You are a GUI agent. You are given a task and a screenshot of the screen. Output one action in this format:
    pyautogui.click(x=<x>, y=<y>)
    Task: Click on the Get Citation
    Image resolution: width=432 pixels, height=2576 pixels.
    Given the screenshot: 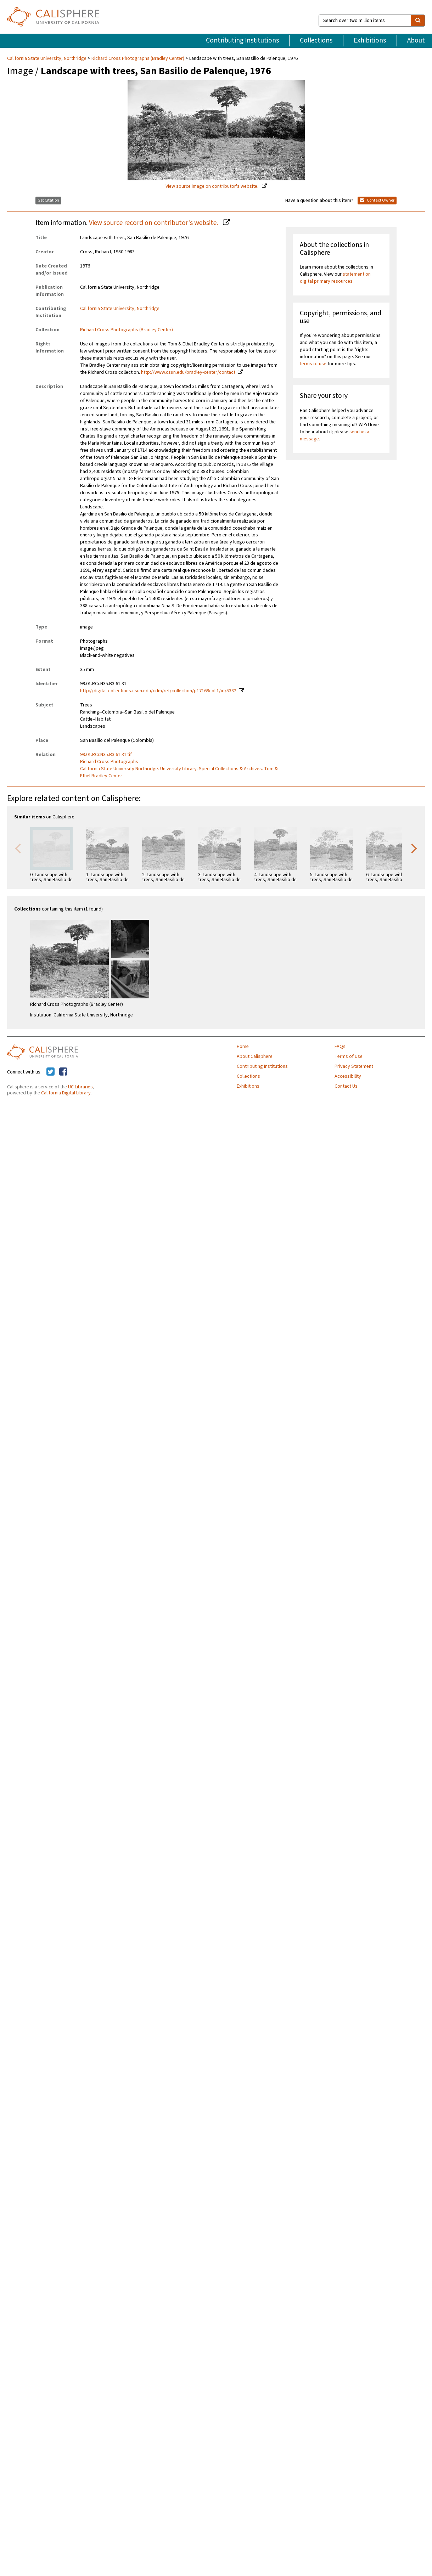 What is the action you would take?
    pyautogui.click(x=48, y=200)
    